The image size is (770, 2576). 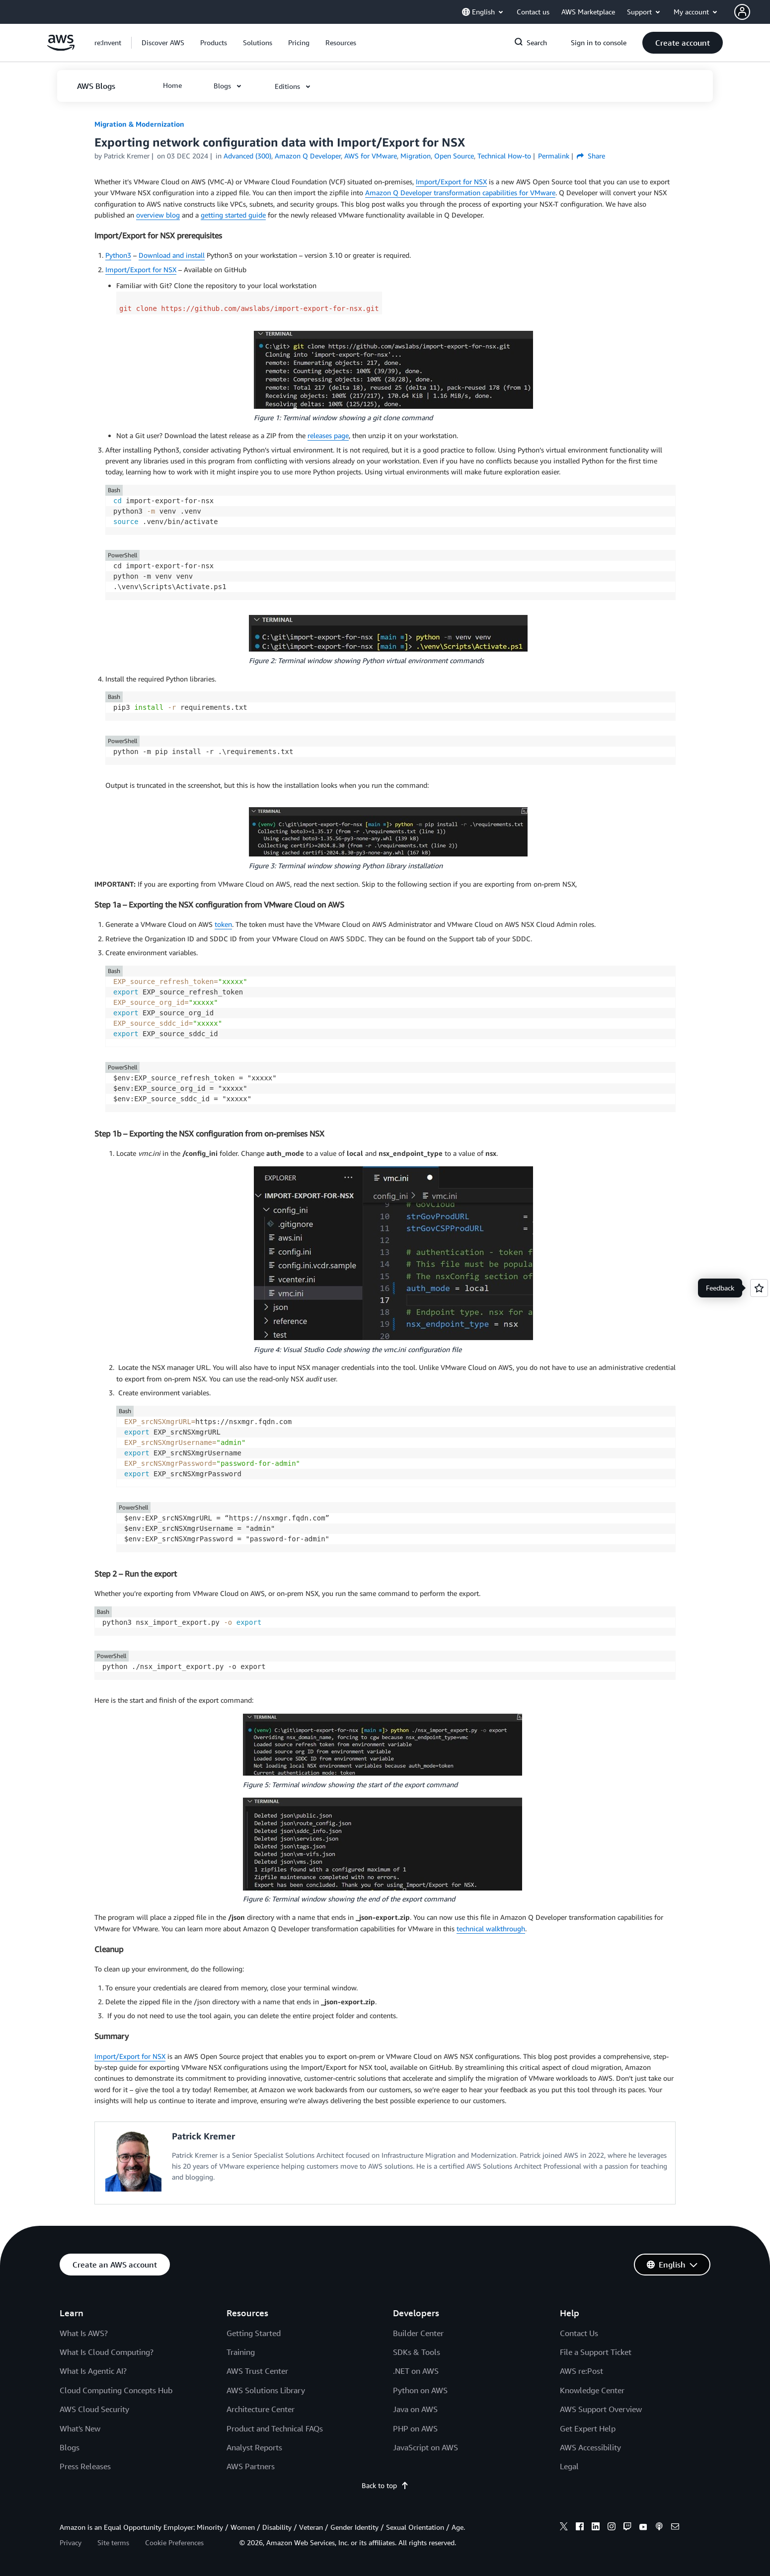 I want to click on Training, so click(x=241, y=2352).